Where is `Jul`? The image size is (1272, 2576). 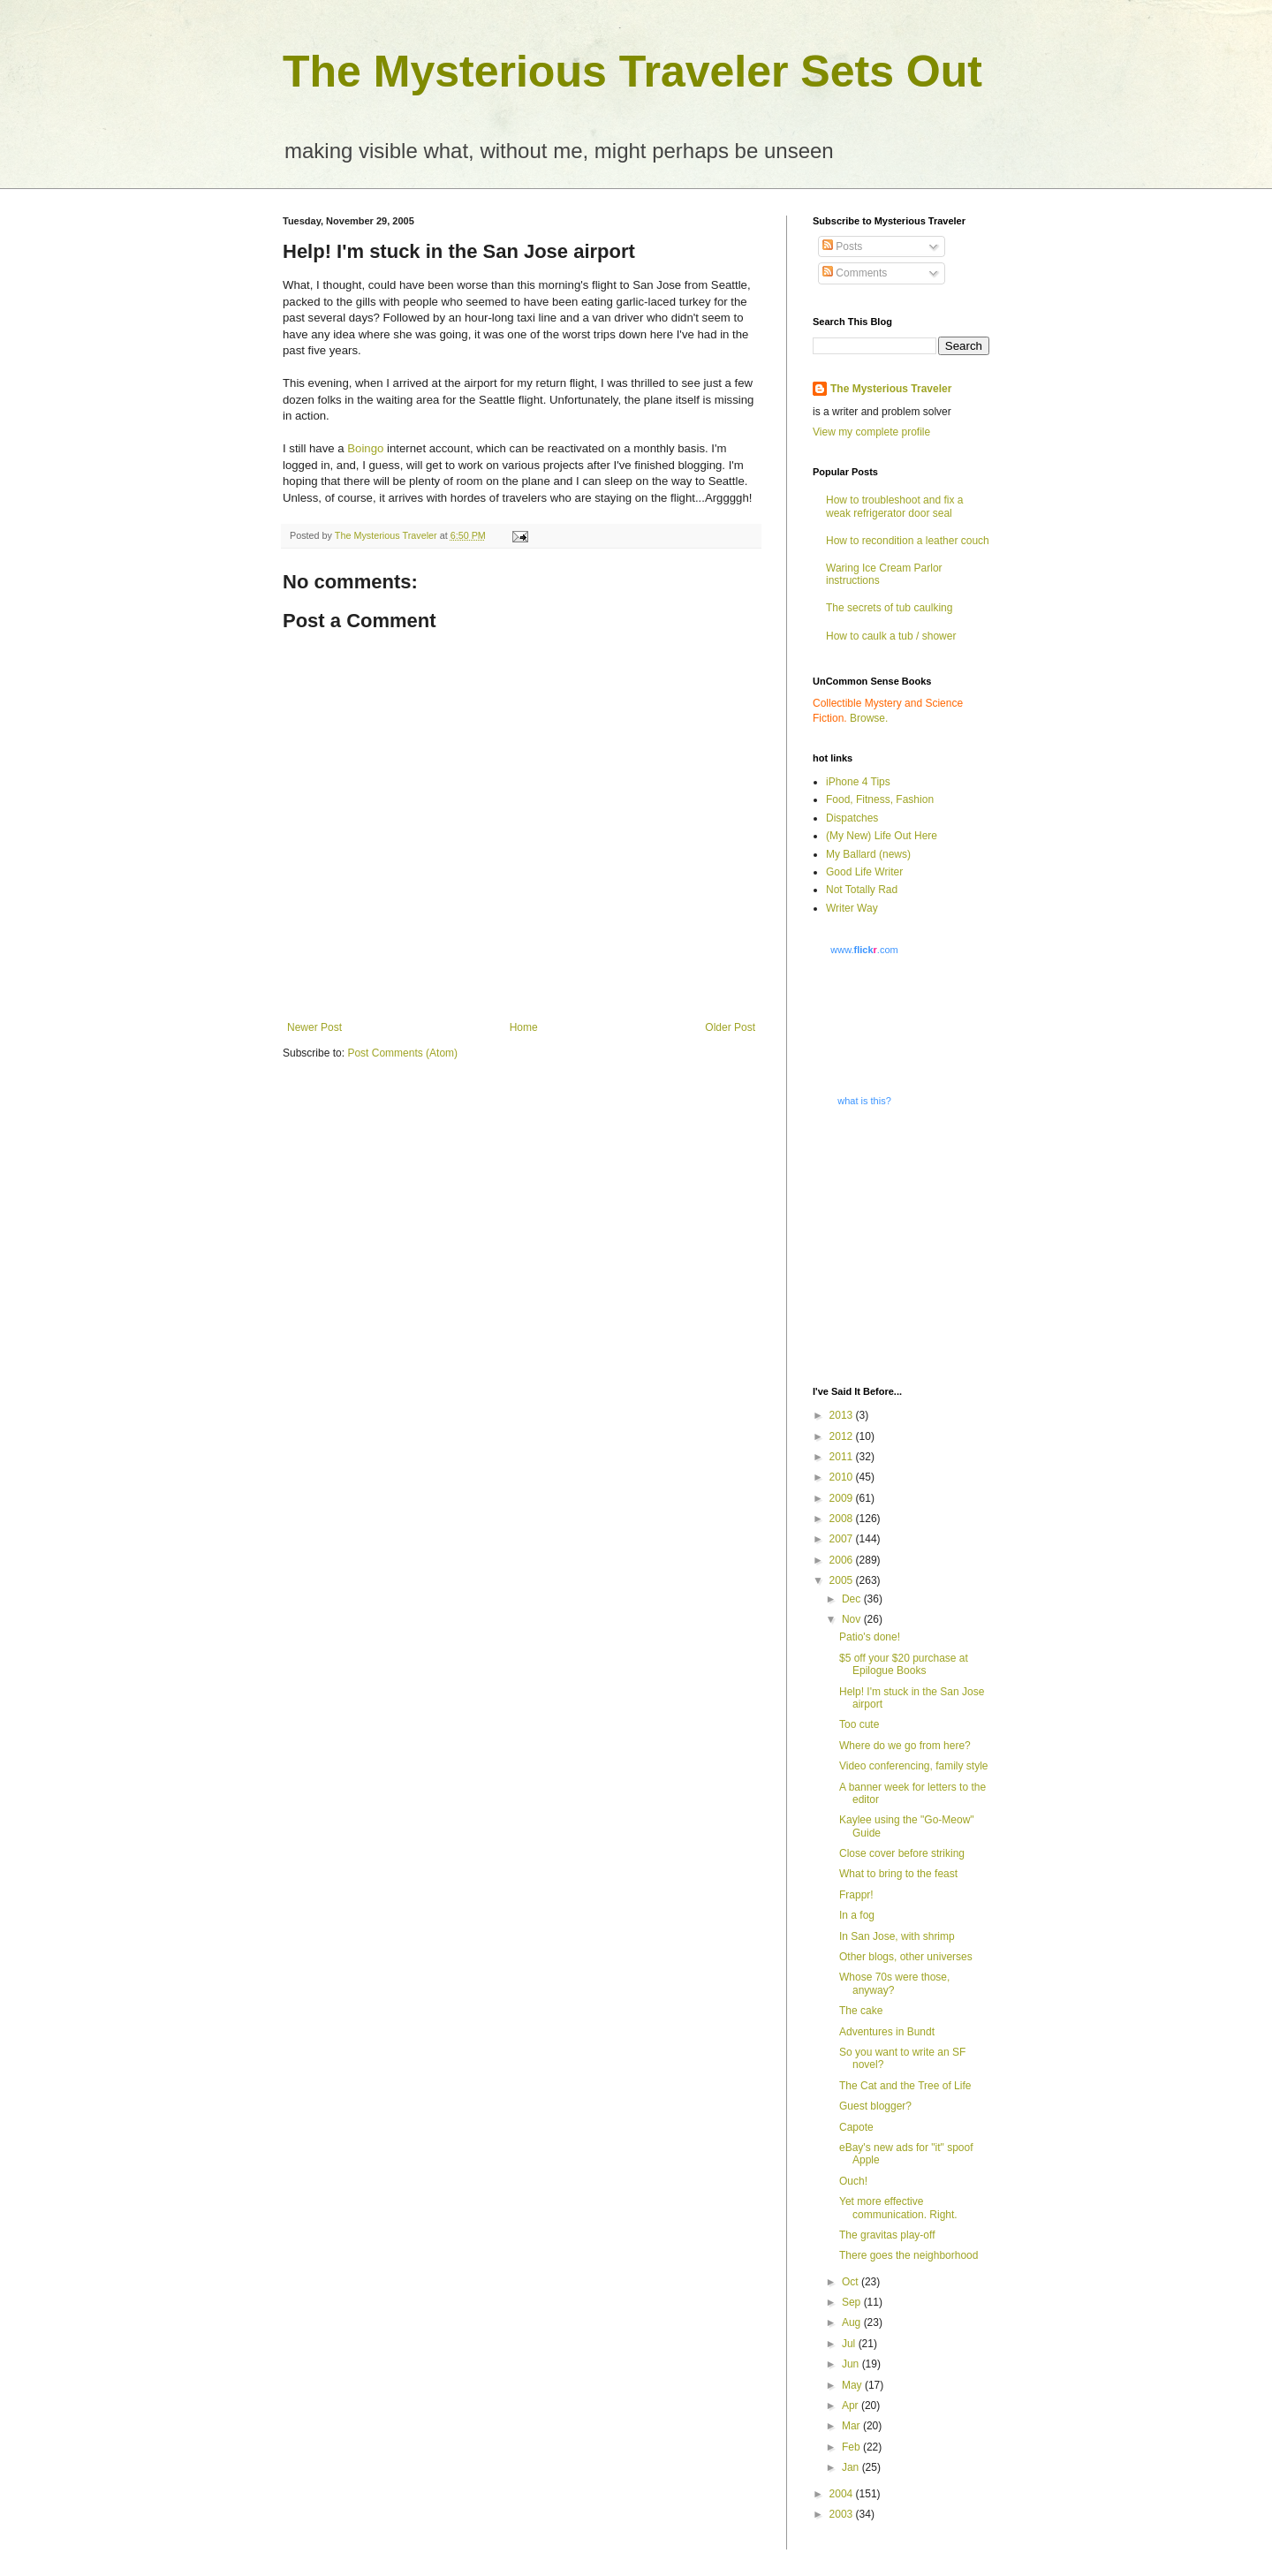 Jul is located at coordinates (850, 2343).